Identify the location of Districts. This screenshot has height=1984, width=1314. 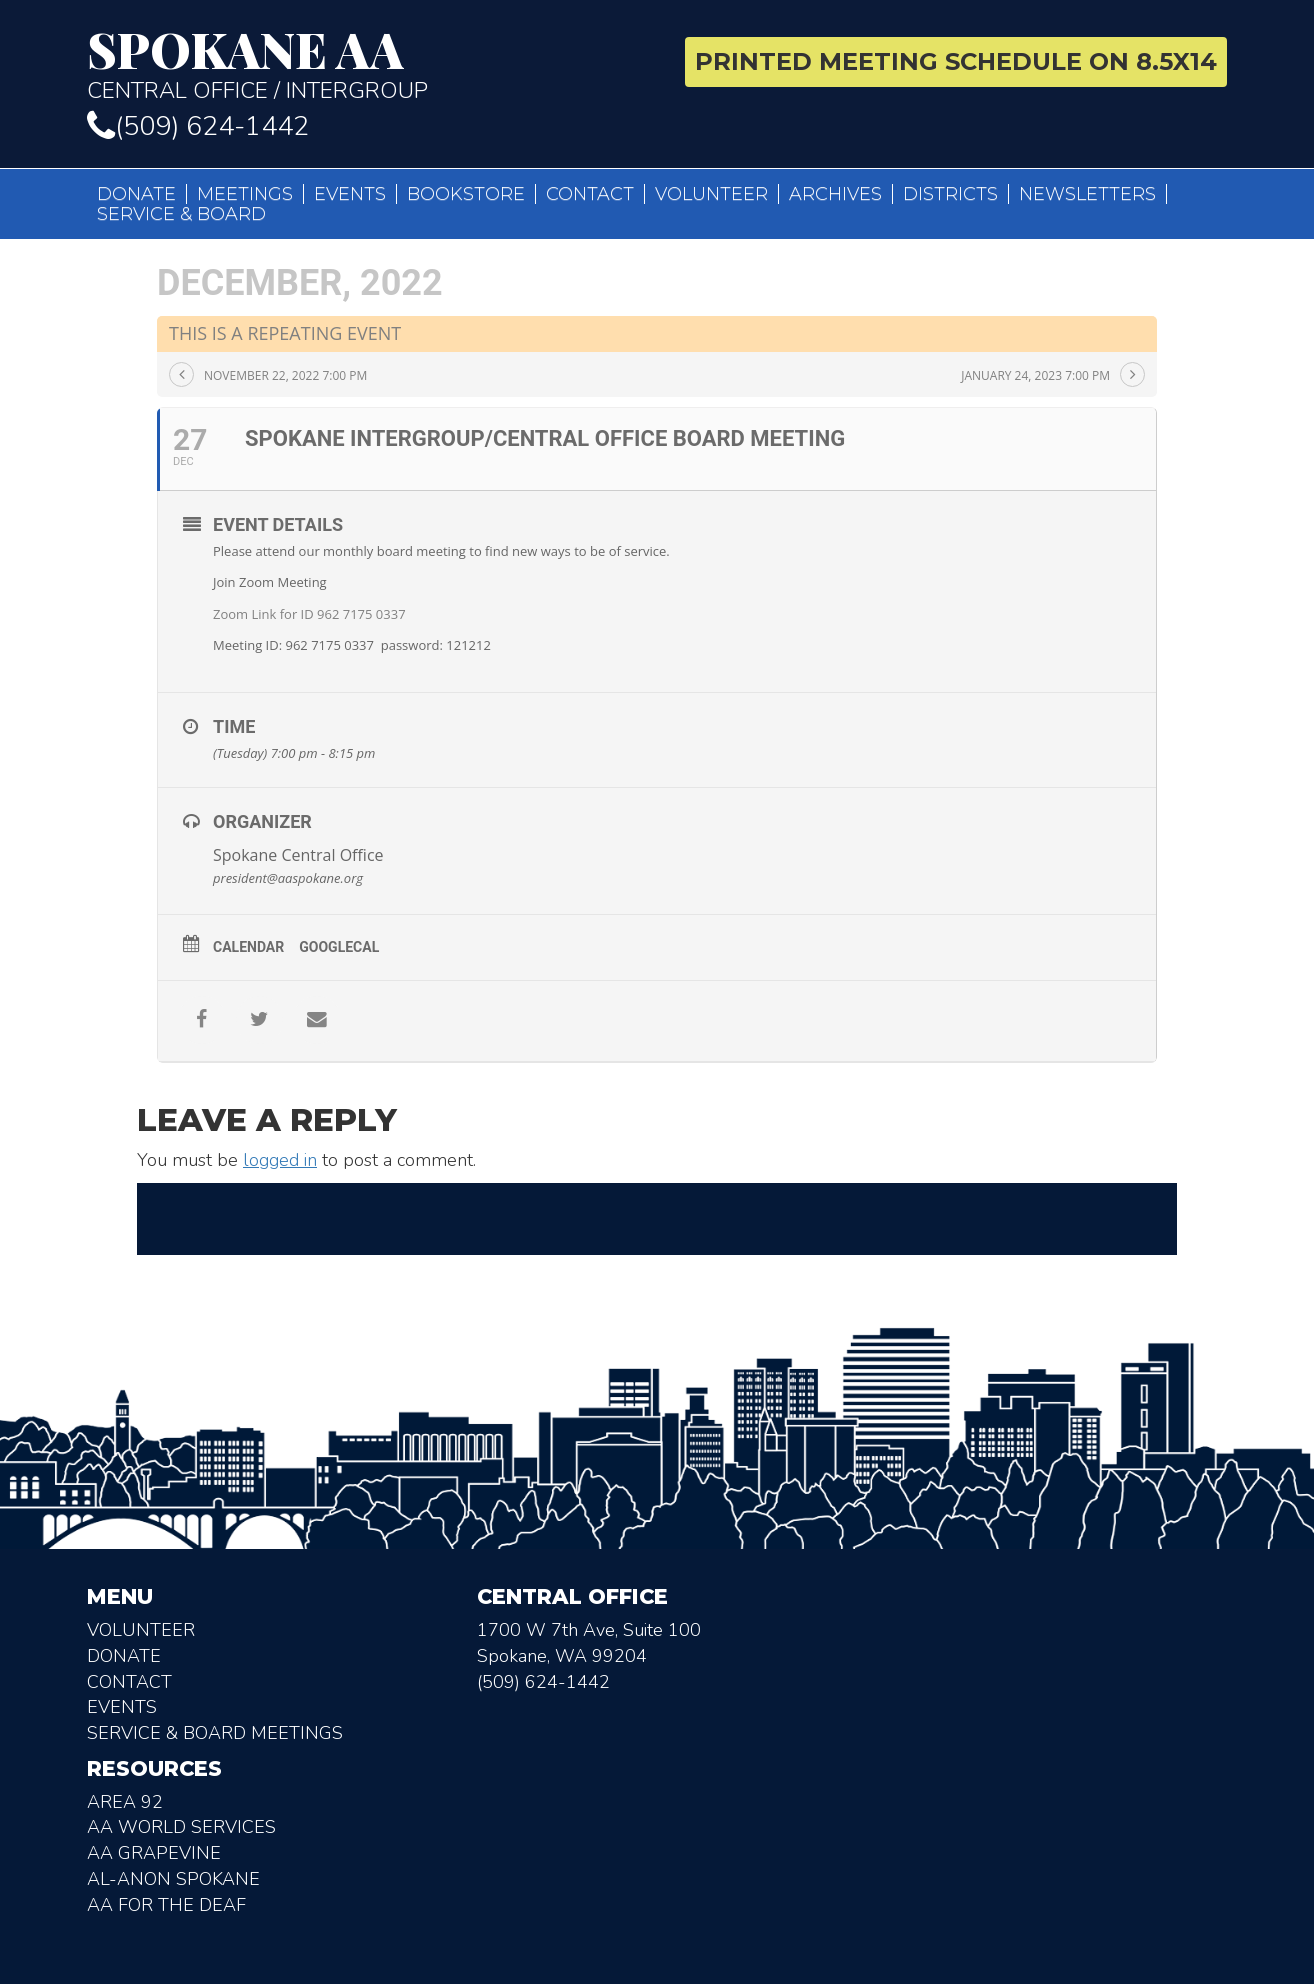
(950, 194).